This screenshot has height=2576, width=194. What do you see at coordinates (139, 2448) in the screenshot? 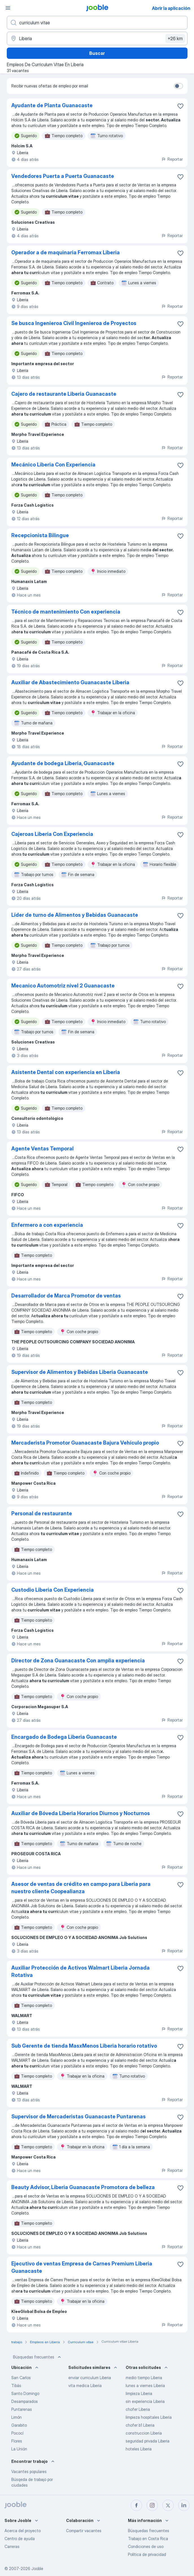
I see `hoteles Liberia` at bounding box center [139, 2448].